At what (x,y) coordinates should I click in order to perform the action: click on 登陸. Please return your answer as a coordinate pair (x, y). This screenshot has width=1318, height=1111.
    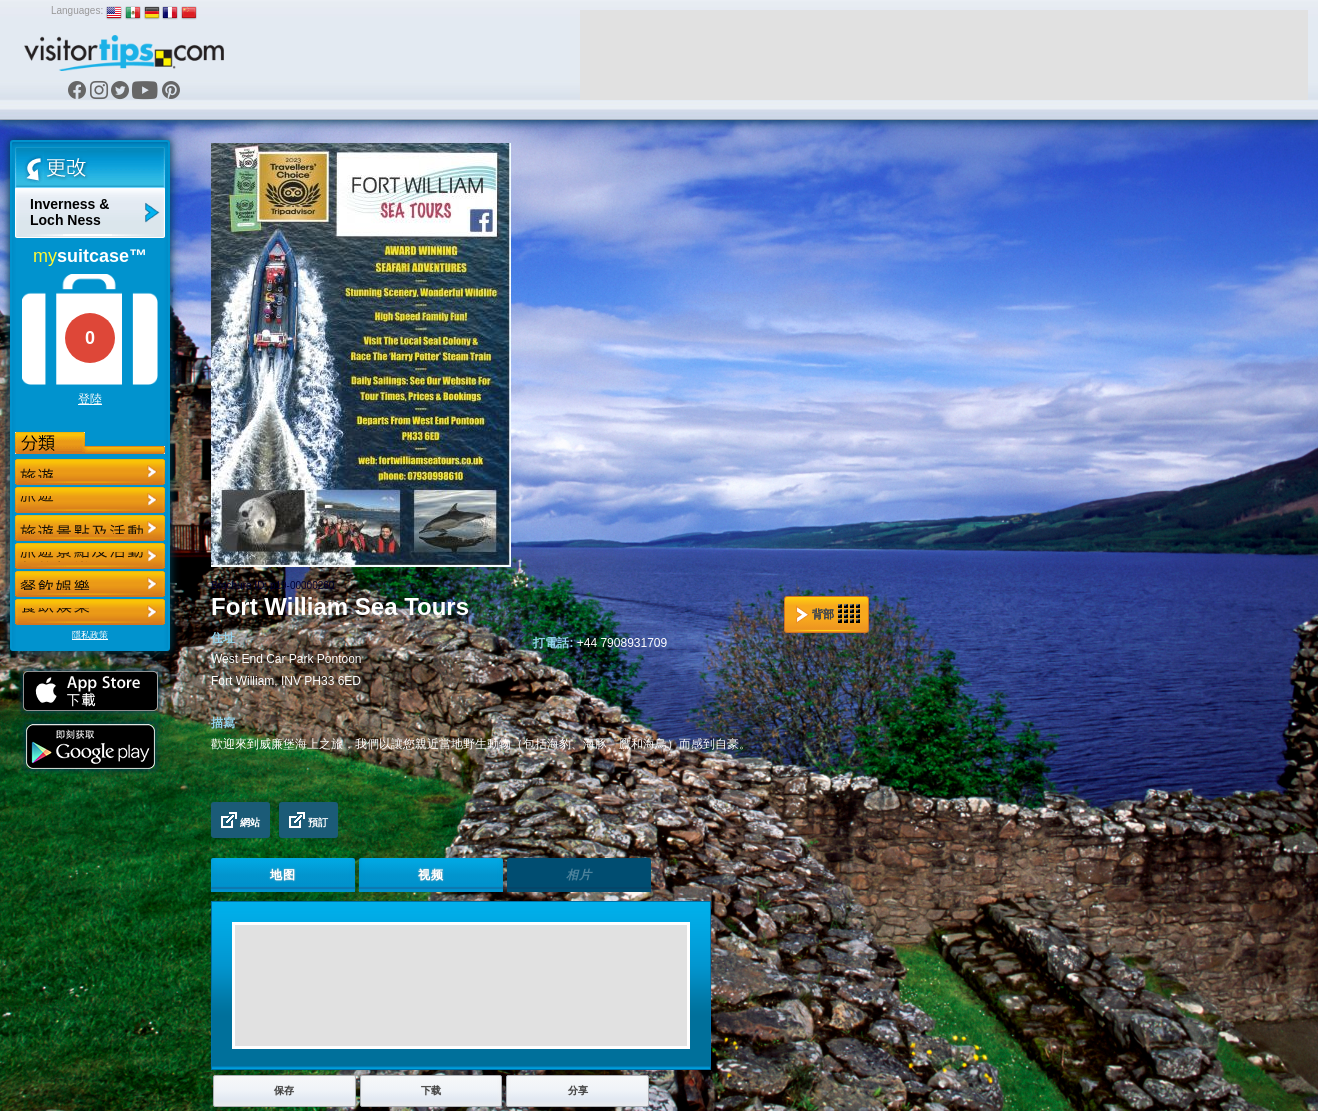
    Looking at the image, I should click on (90, 399).